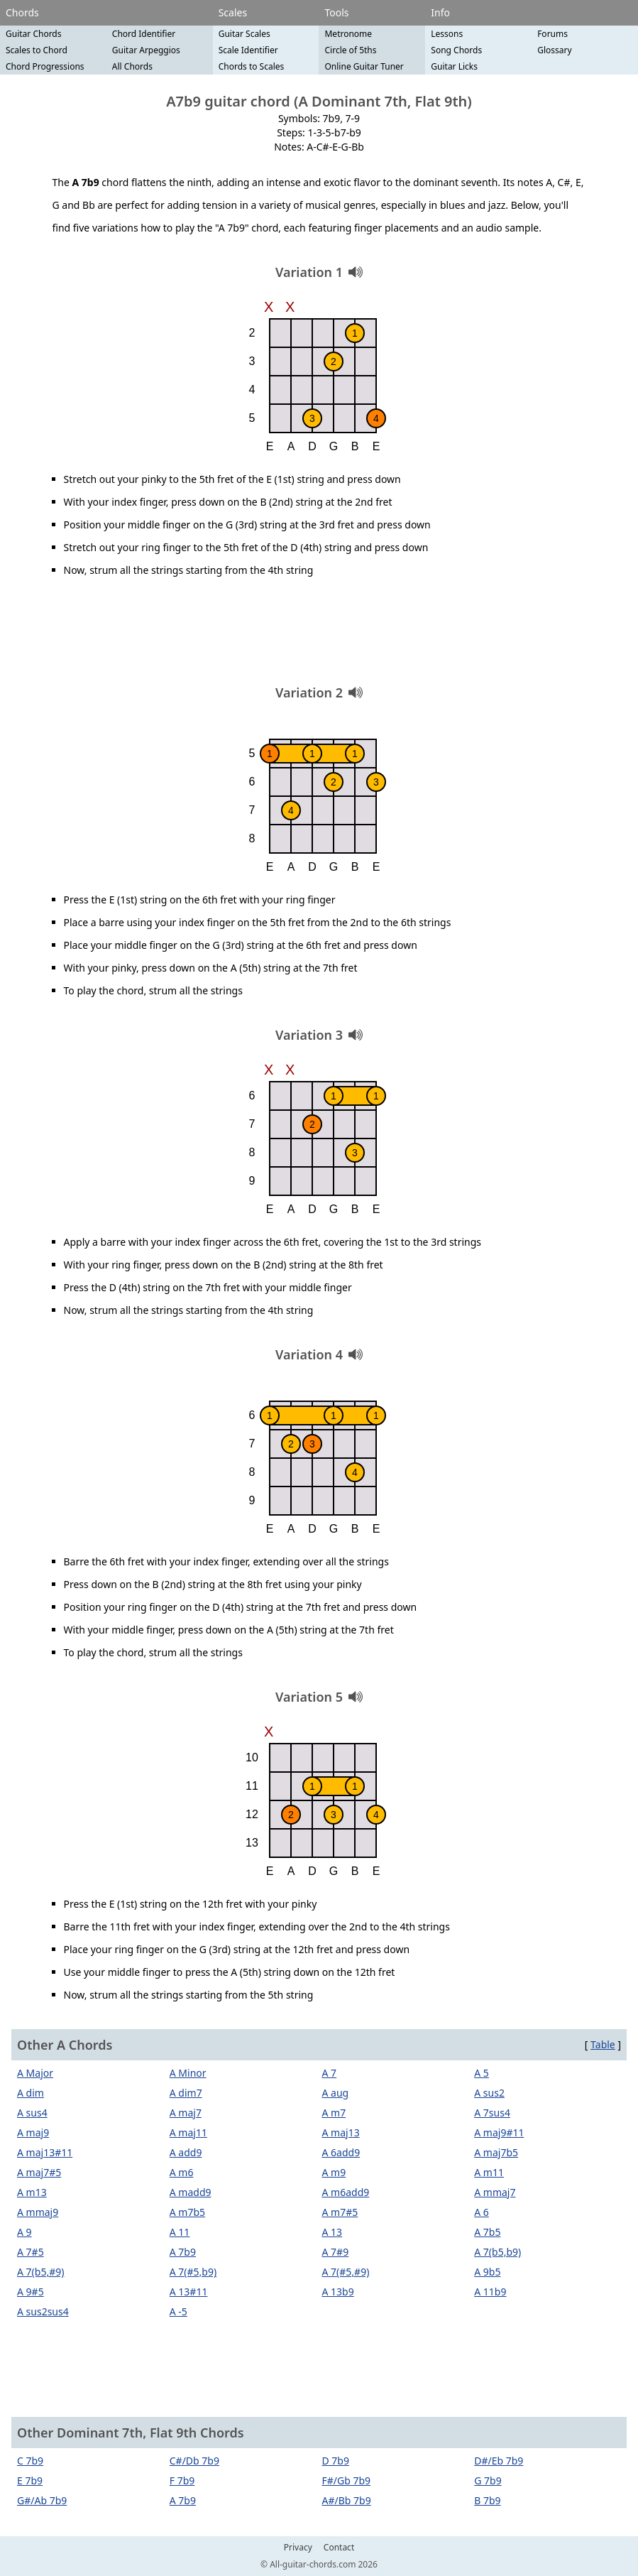 Image resolution: width=638 pixels, height=2576 pixels. I want to click on A 7b9, so click(183, 2252).